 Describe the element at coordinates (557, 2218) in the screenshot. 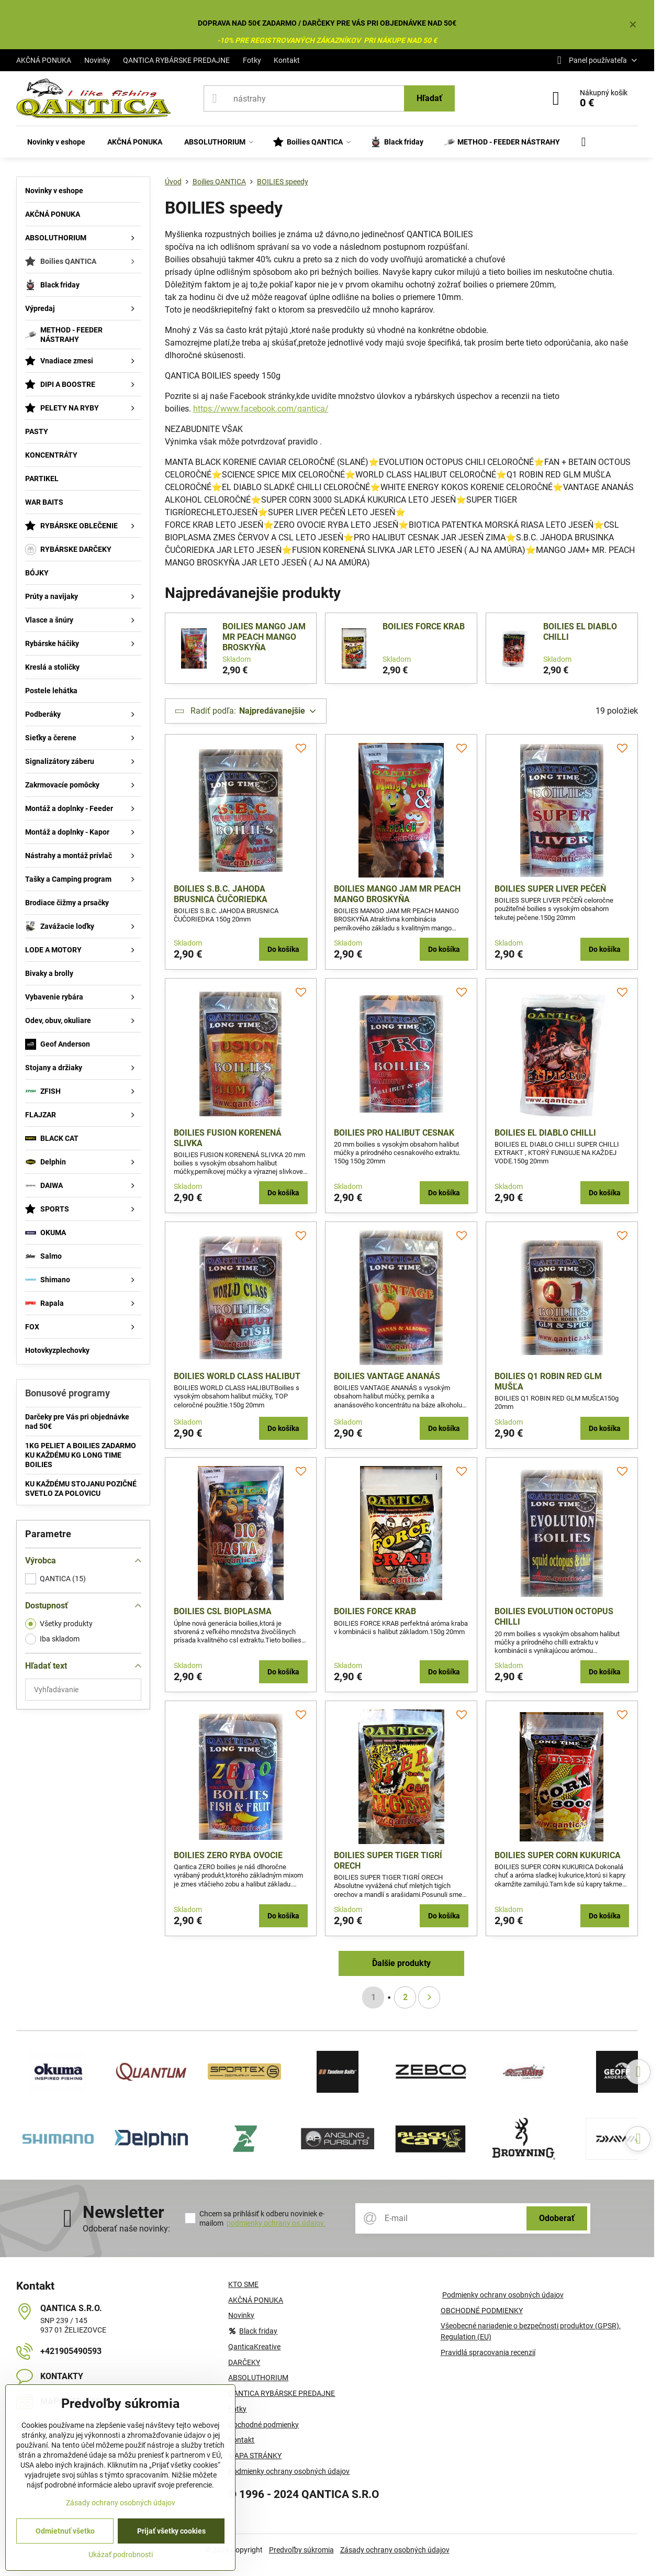

I see `Odoberať` at that location.